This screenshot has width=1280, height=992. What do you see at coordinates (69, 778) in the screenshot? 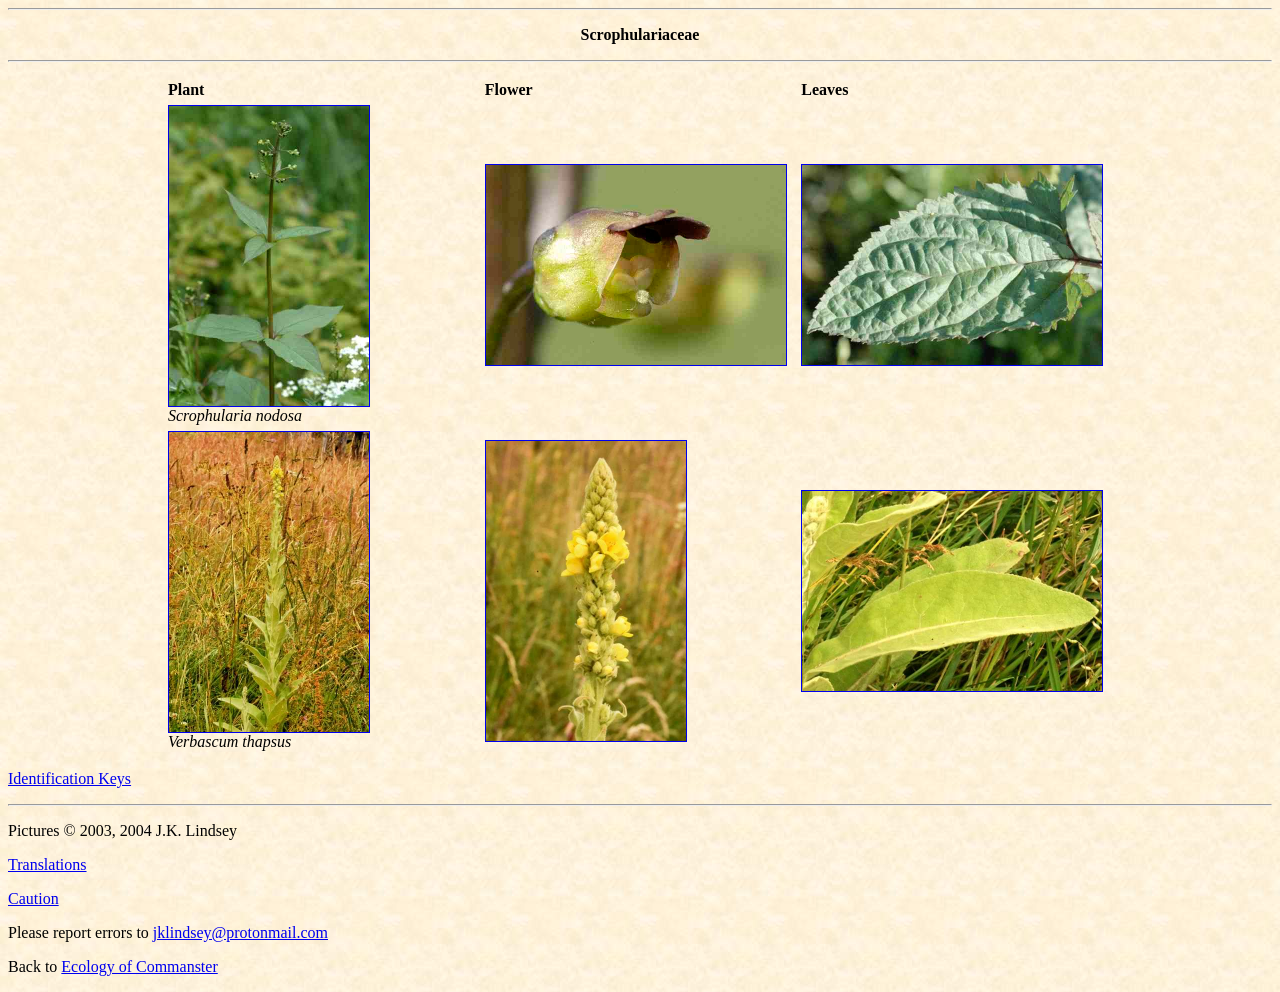
I see `Identification Keys` at bounding box center [69, 778].